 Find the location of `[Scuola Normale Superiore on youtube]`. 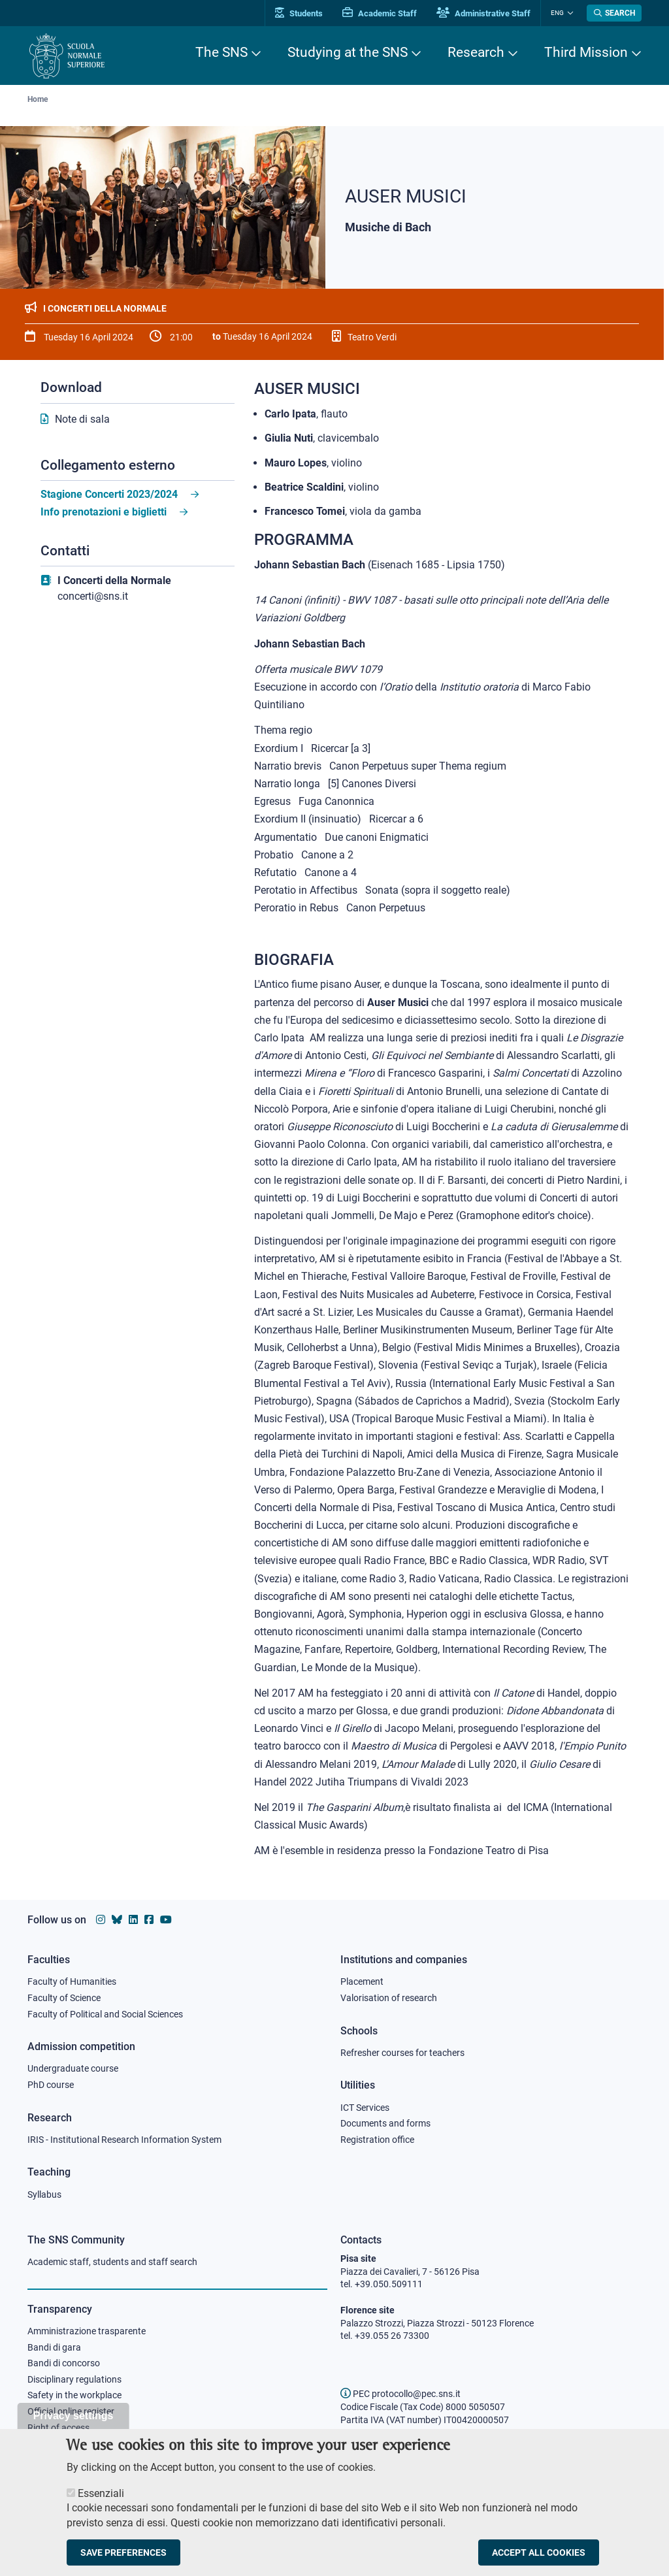

[Scuola Normale Superiore on youtube] is located at coordinates (166, 1920).